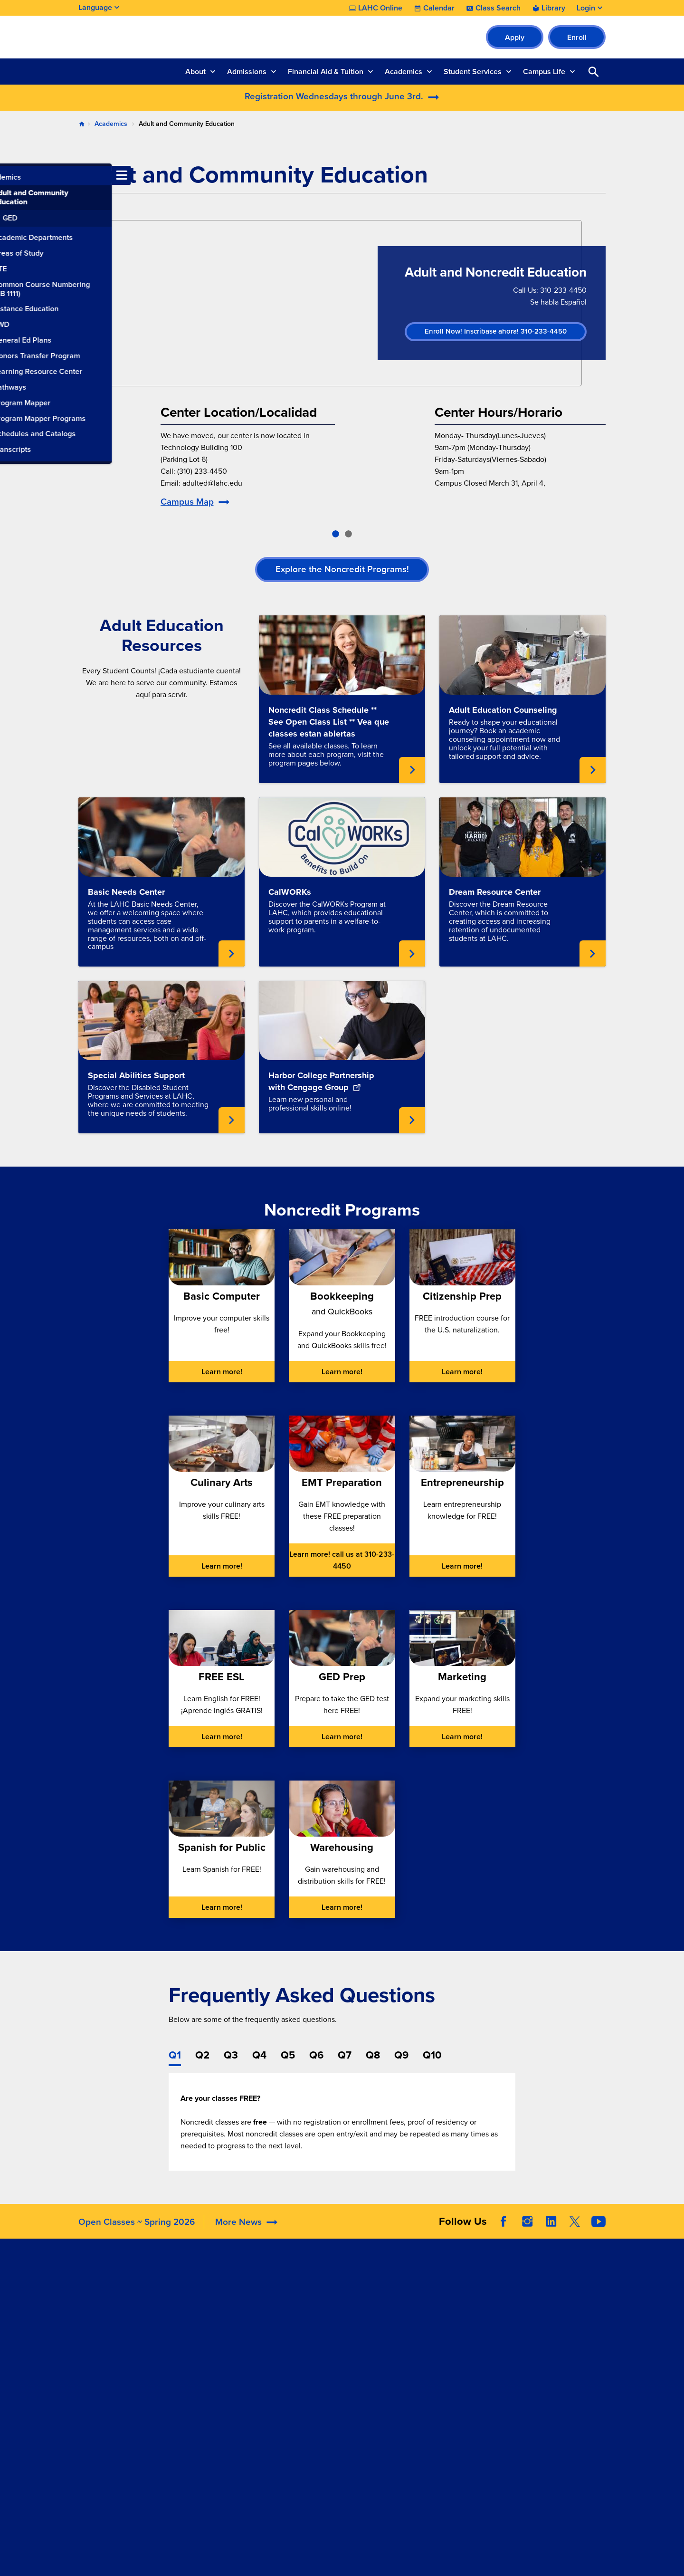  Describe the element at coordinates (549, 2388) in the screenshot. I see `Whistleblower Hotline` at that location.